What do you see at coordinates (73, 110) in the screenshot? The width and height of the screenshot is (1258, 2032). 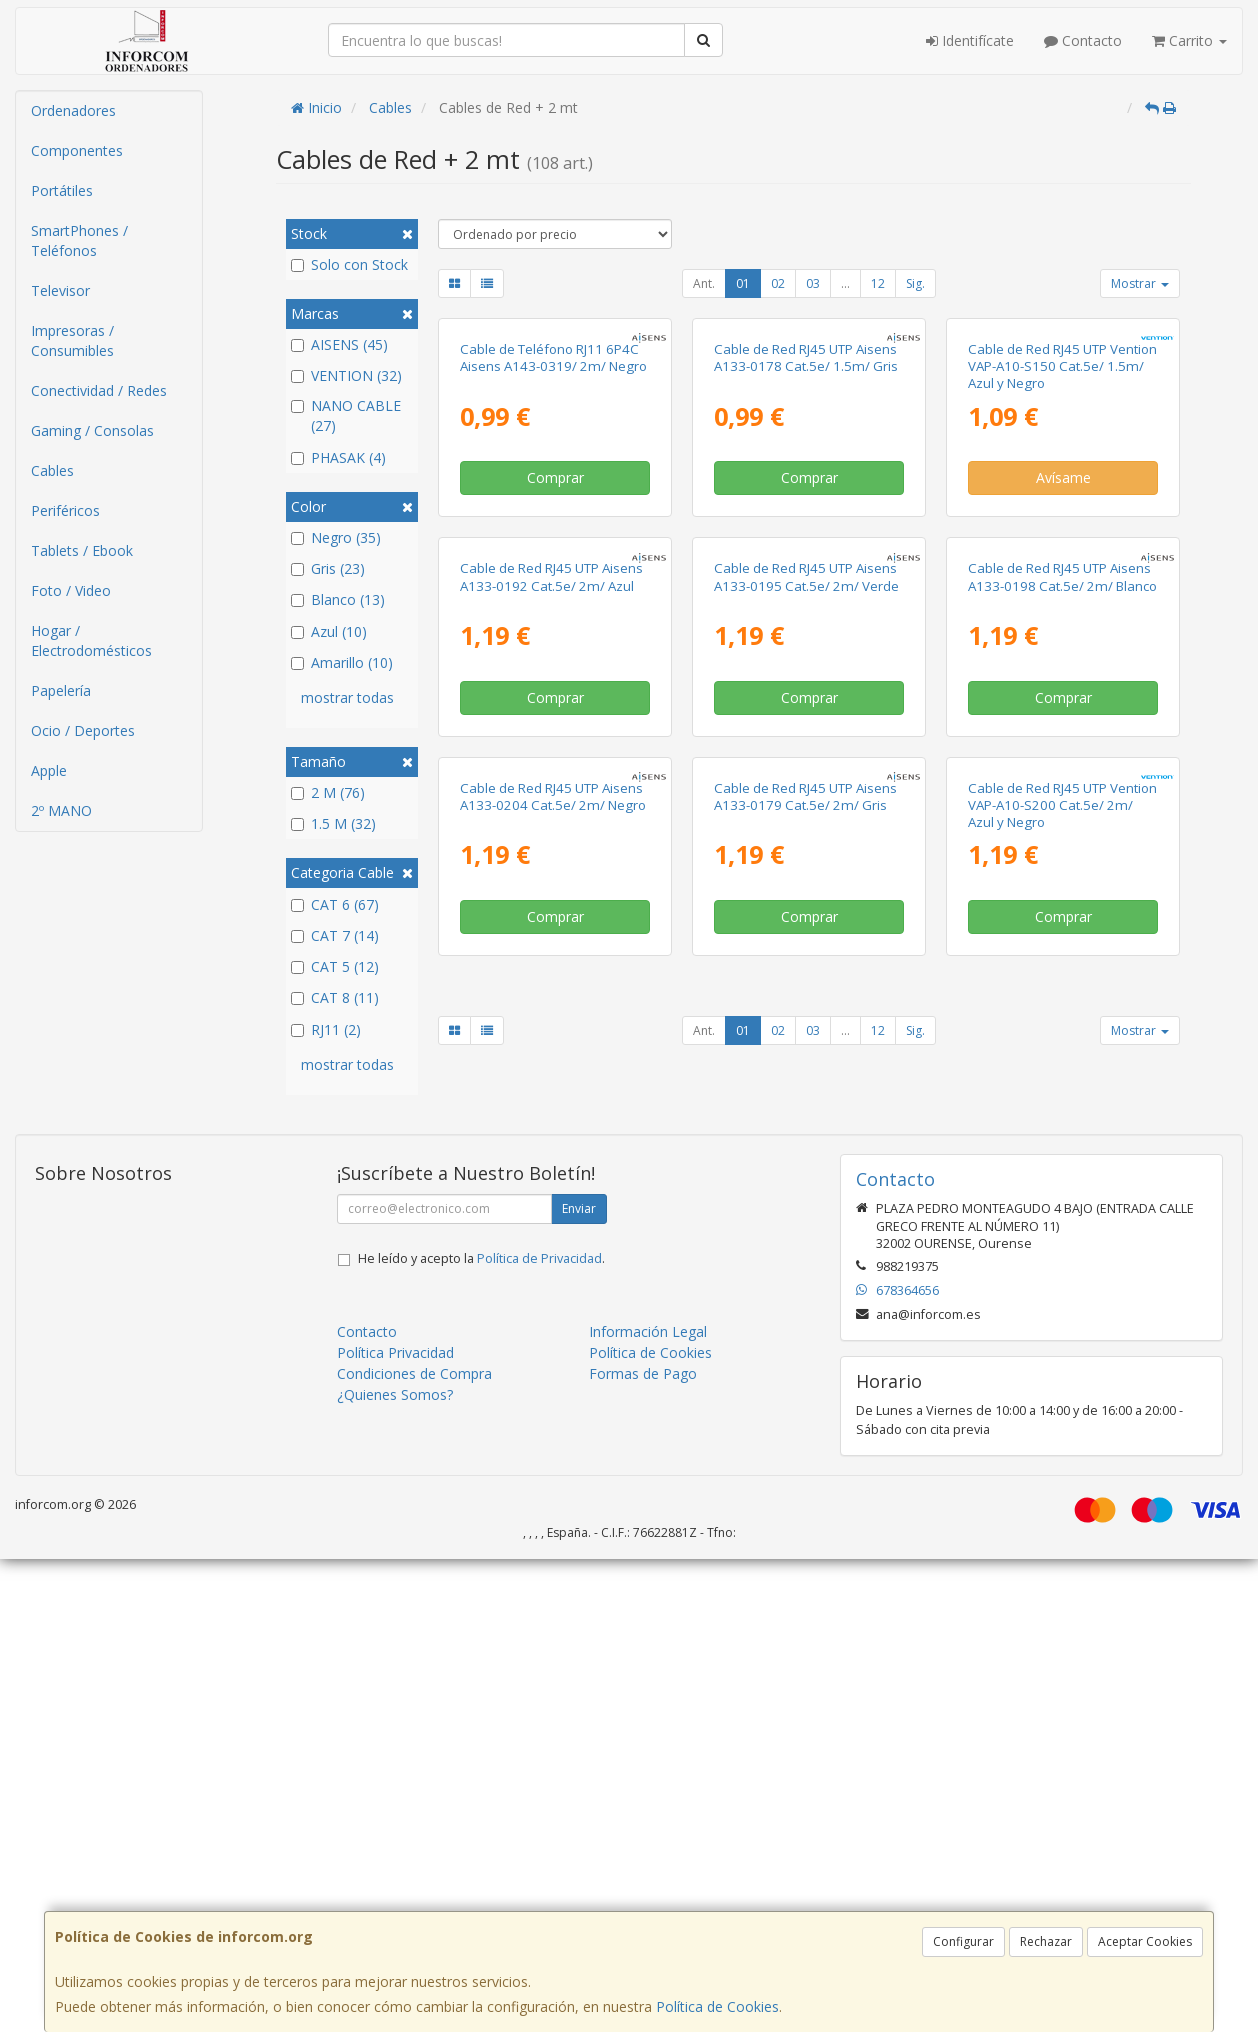 I see `Ordenadores` at bounding box center [73, 110].